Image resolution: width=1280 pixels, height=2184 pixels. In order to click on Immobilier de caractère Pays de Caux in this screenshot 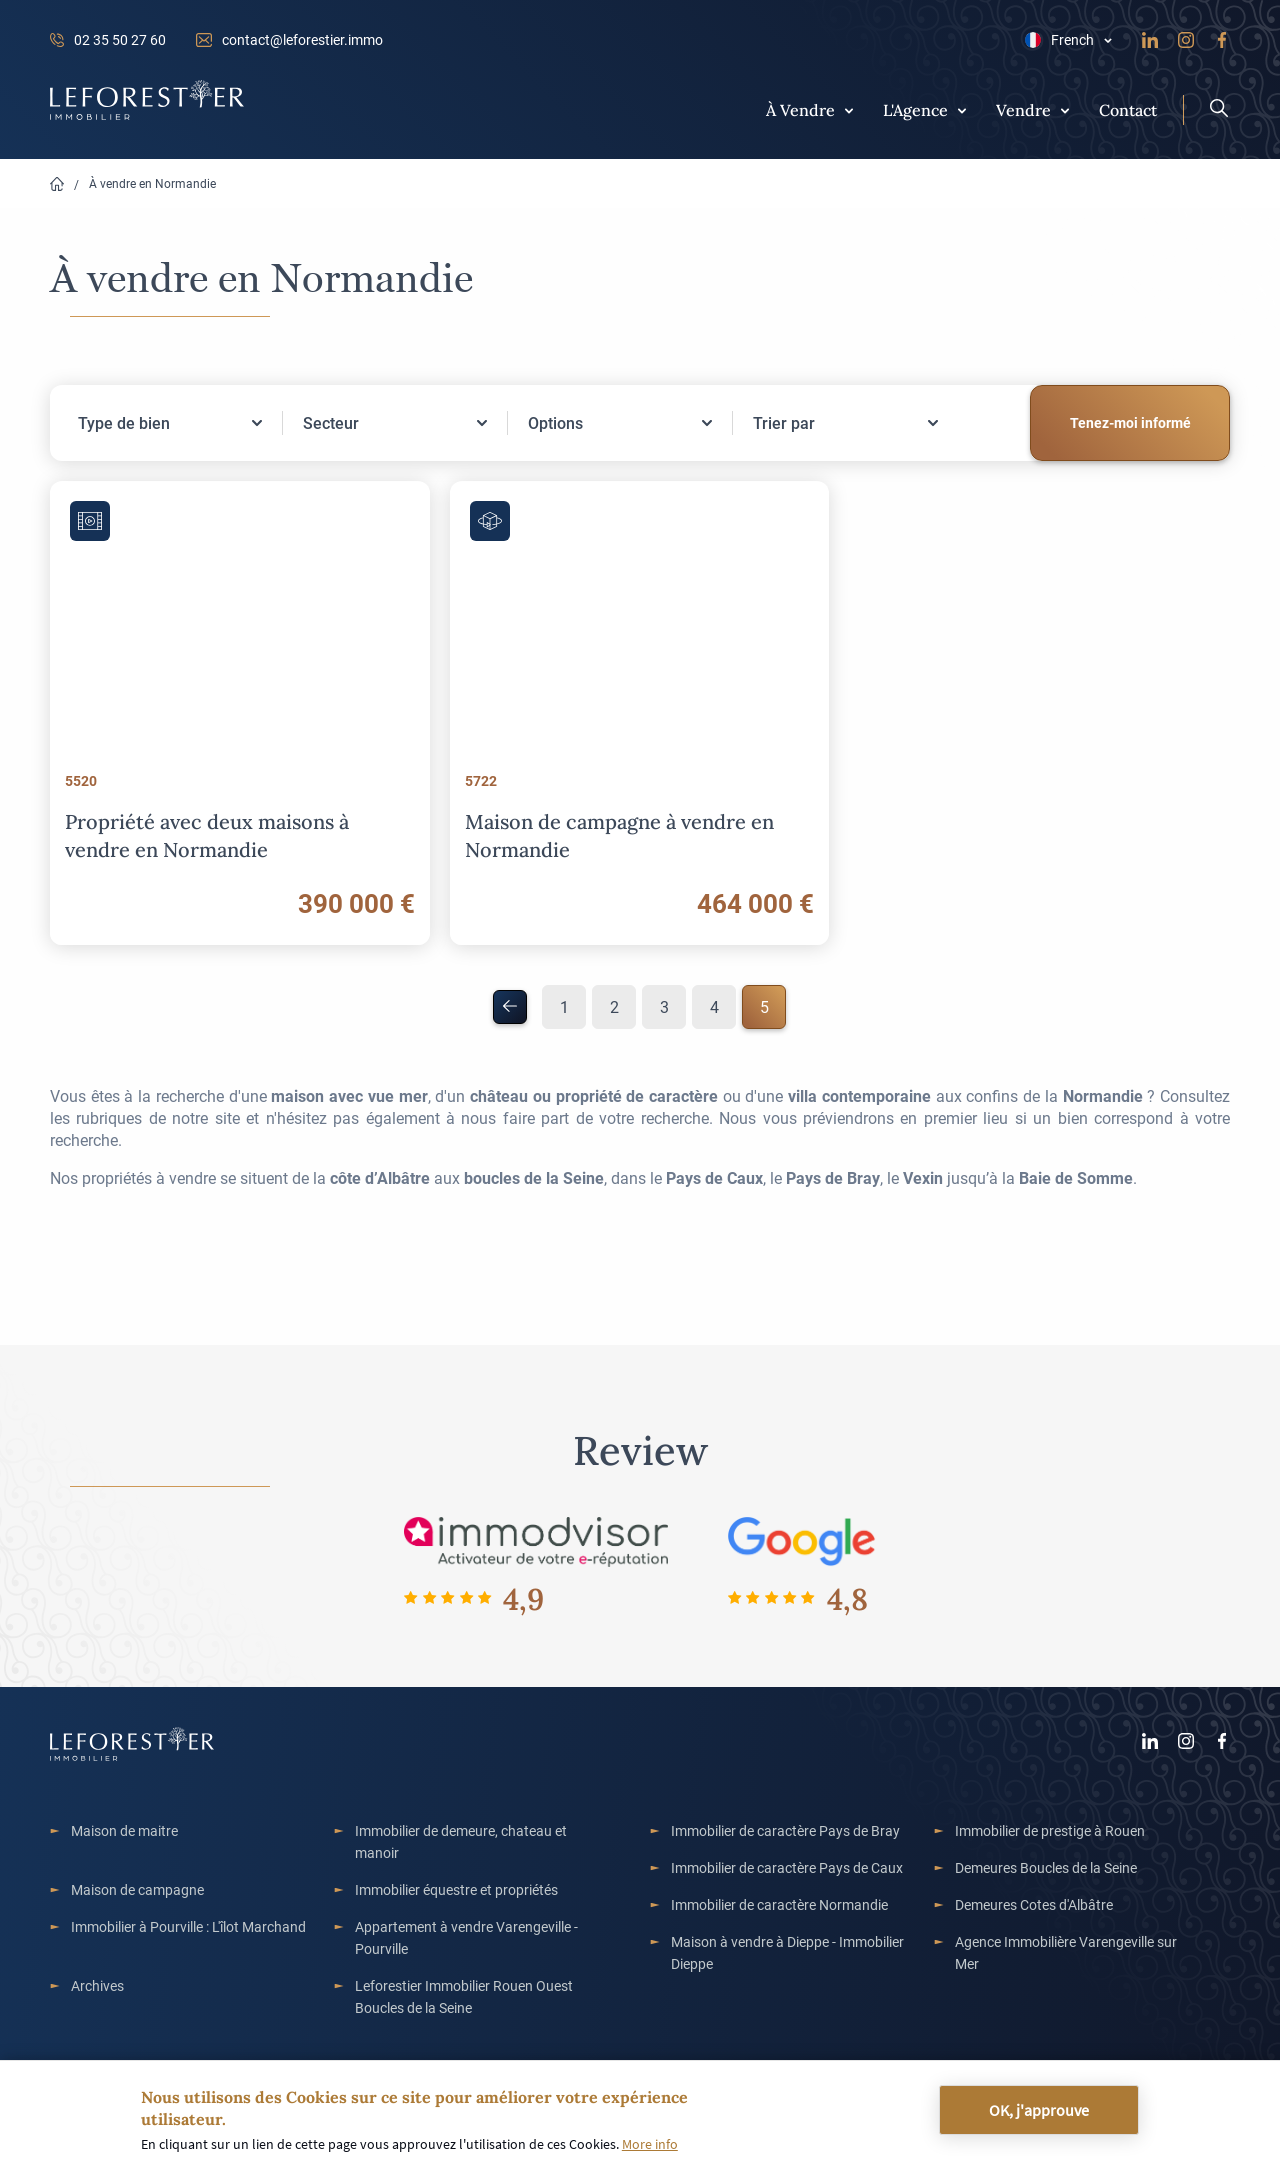, I will do `click(787, 1867)`.